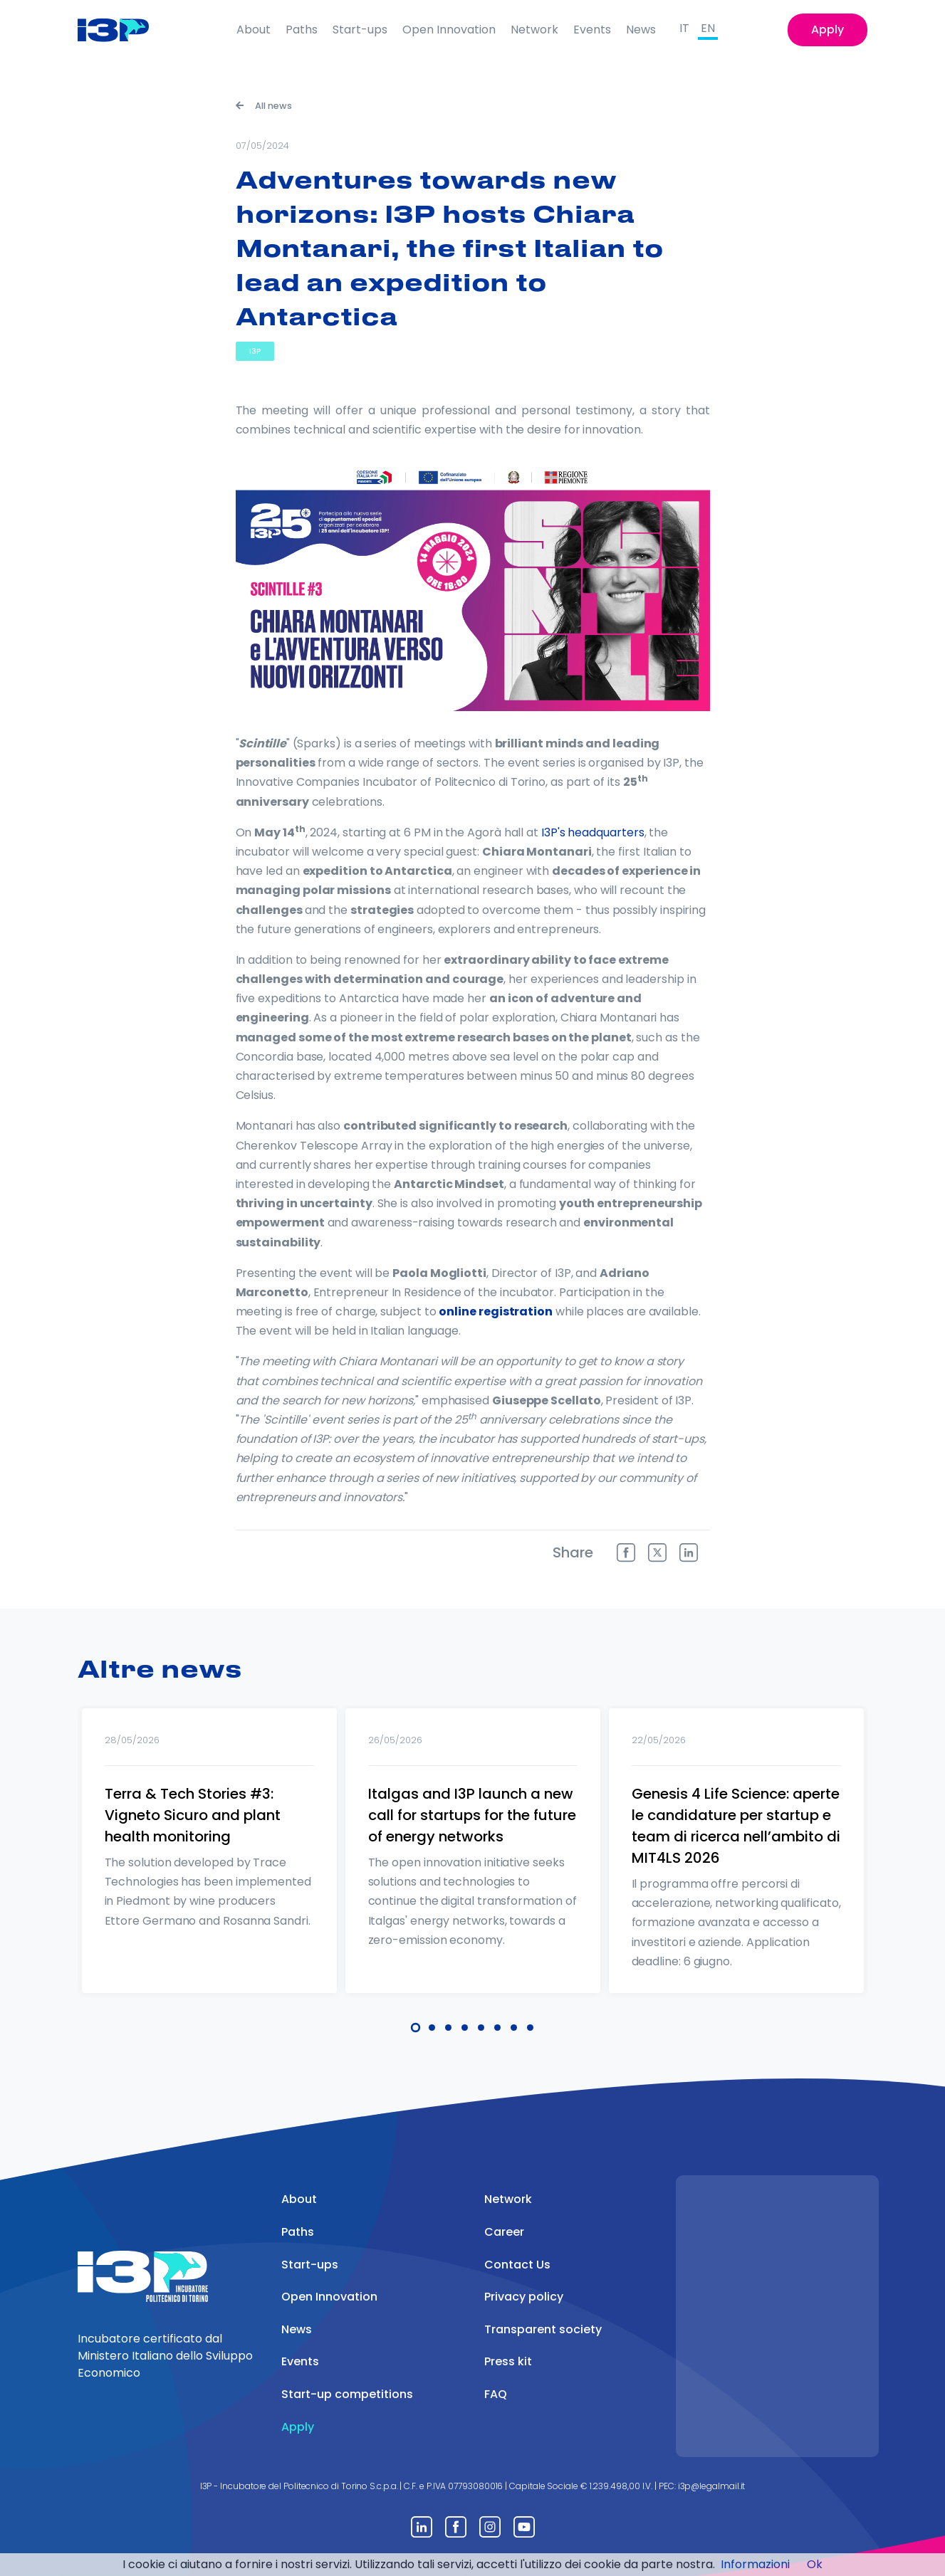  Describe the element at coordinates (449, 29) in the screenshot. I see `Open Innovation` at that location.